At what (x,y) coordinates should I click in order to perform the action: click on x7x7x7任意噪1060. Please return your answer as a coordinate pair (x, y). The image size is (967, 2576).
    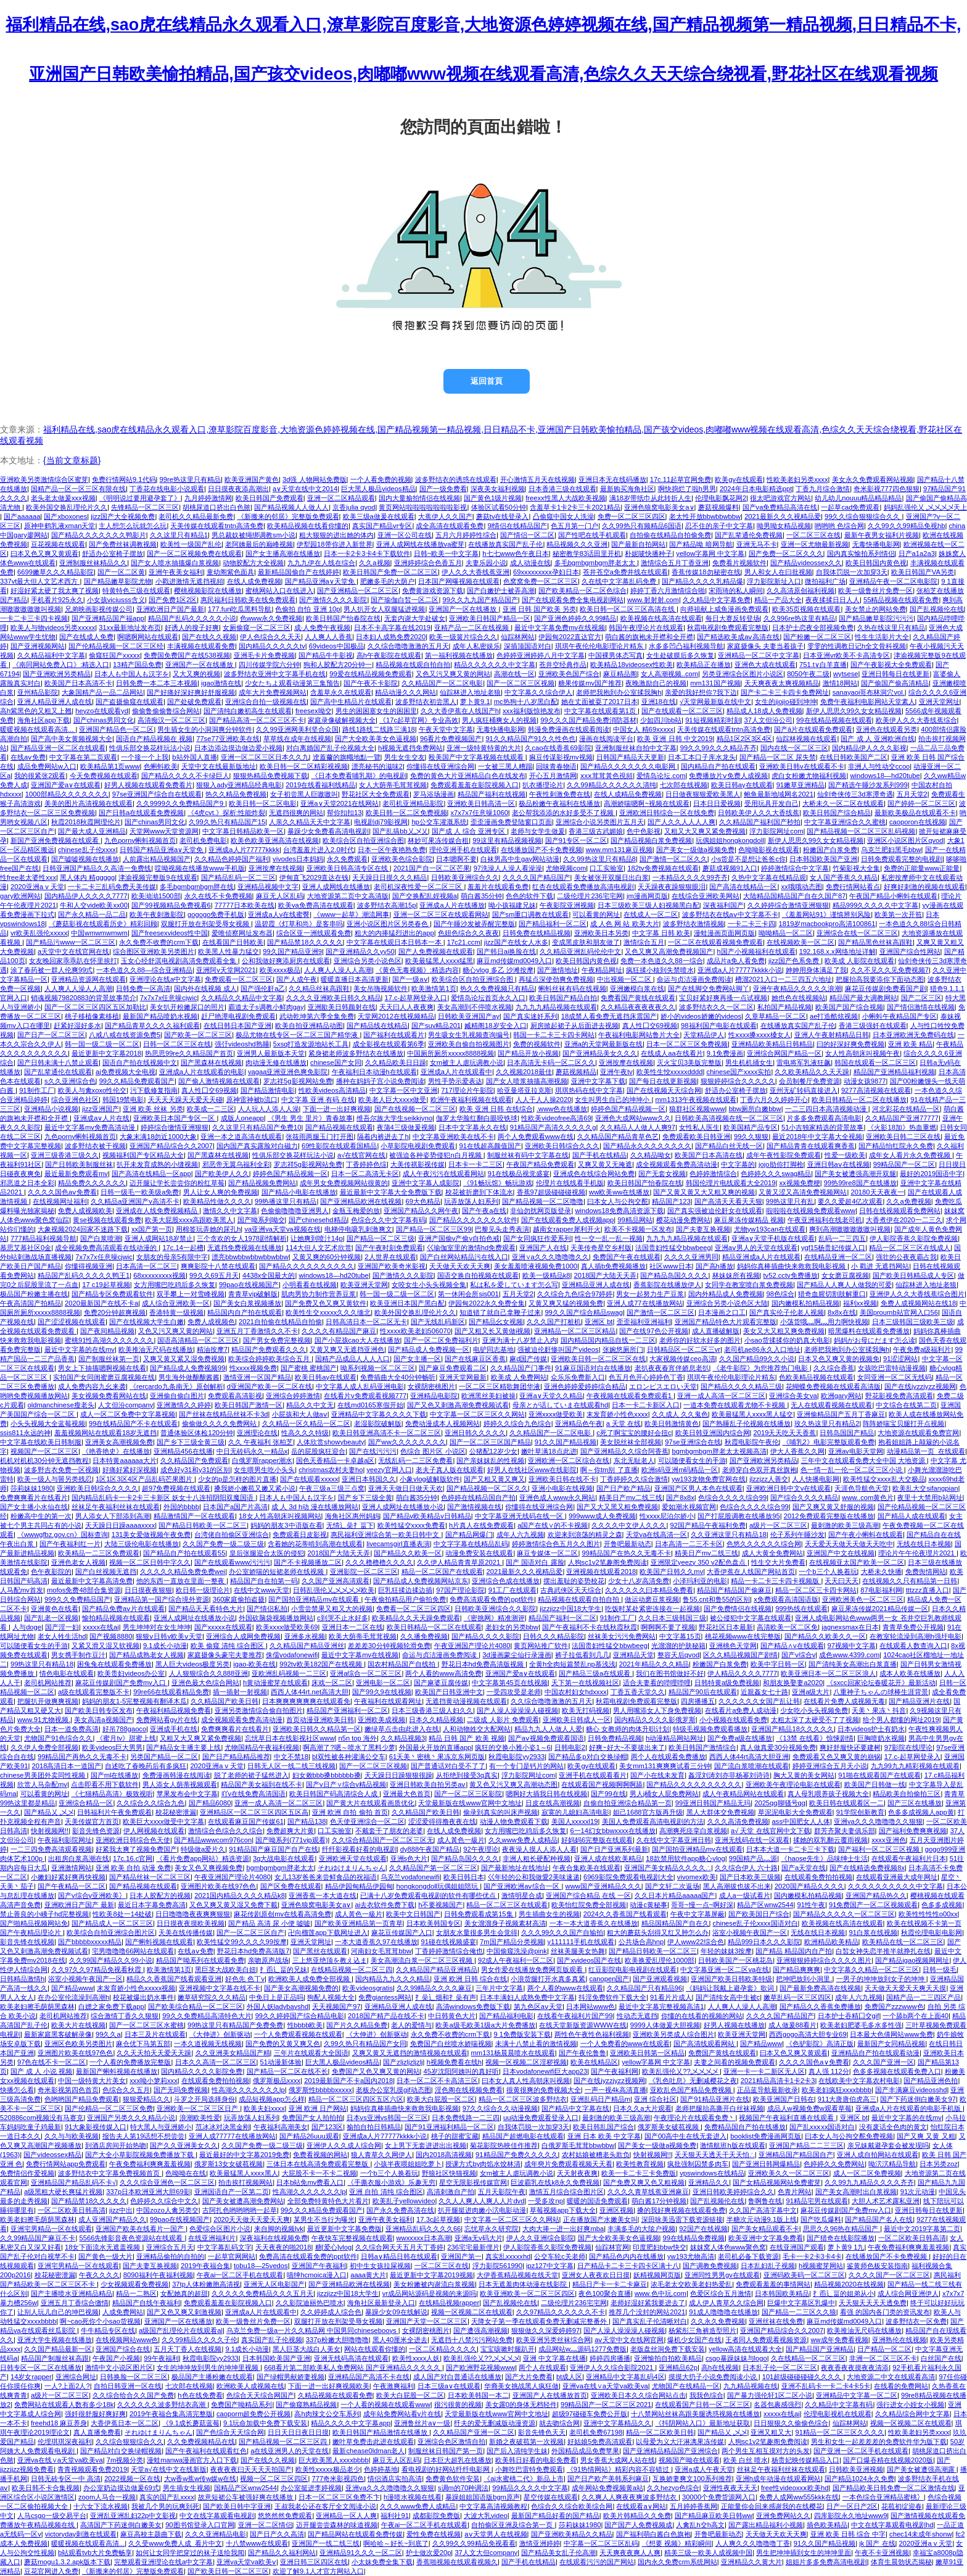
    Looking at the image, I should click on (479, 812).